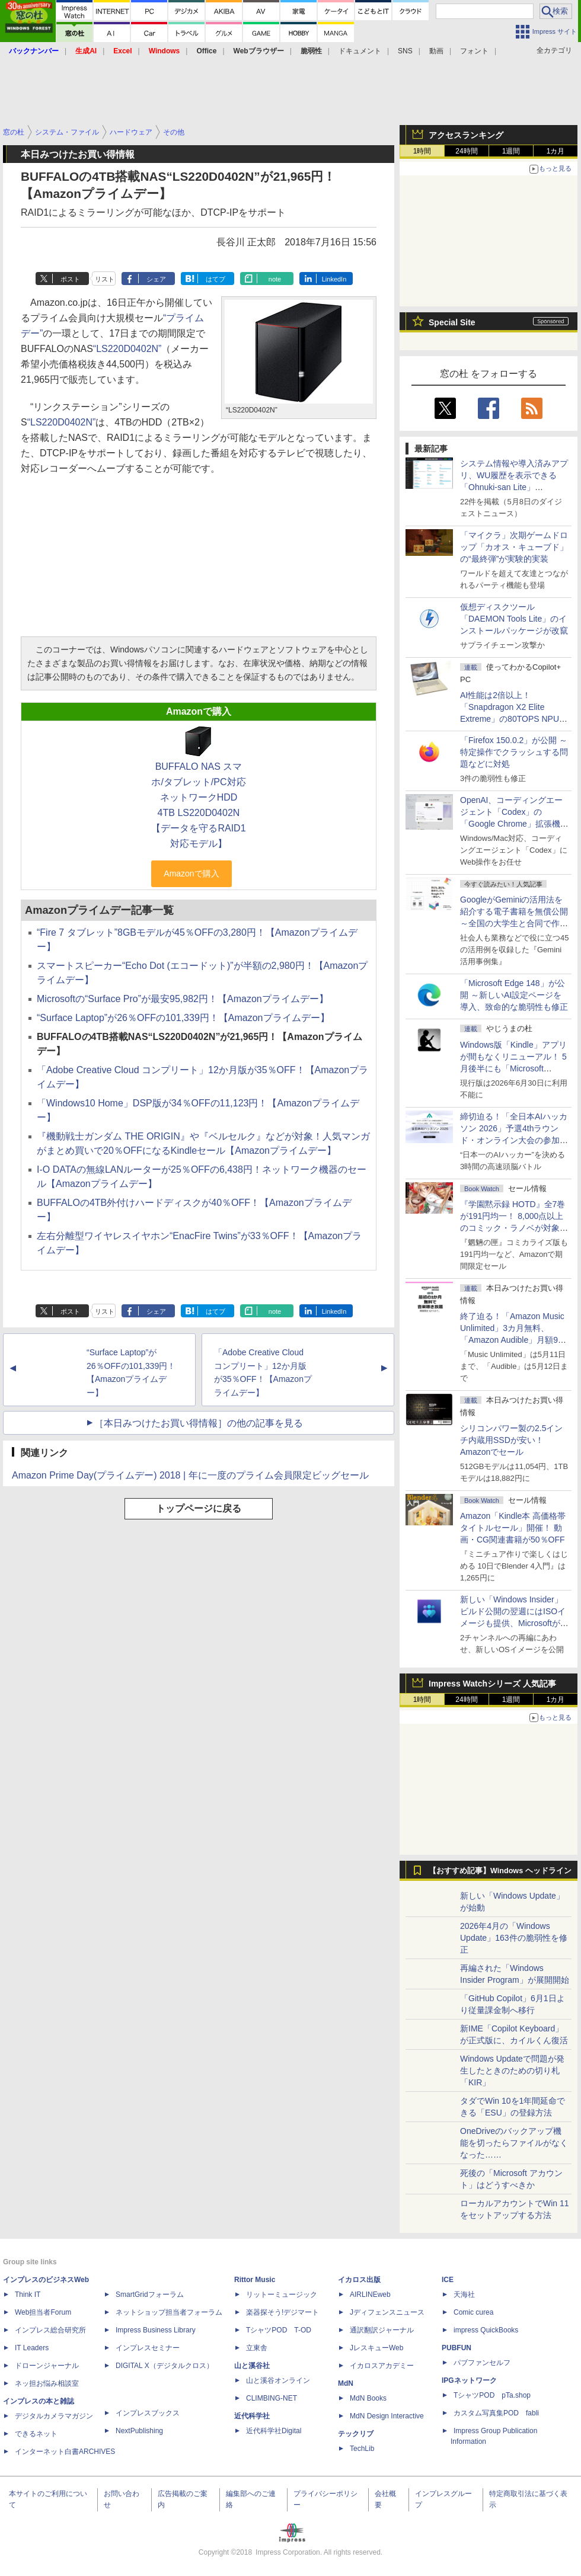  Describe the element at coordinates (281, 2294) in the screenshot. I see `リットーミュージック` at that location.